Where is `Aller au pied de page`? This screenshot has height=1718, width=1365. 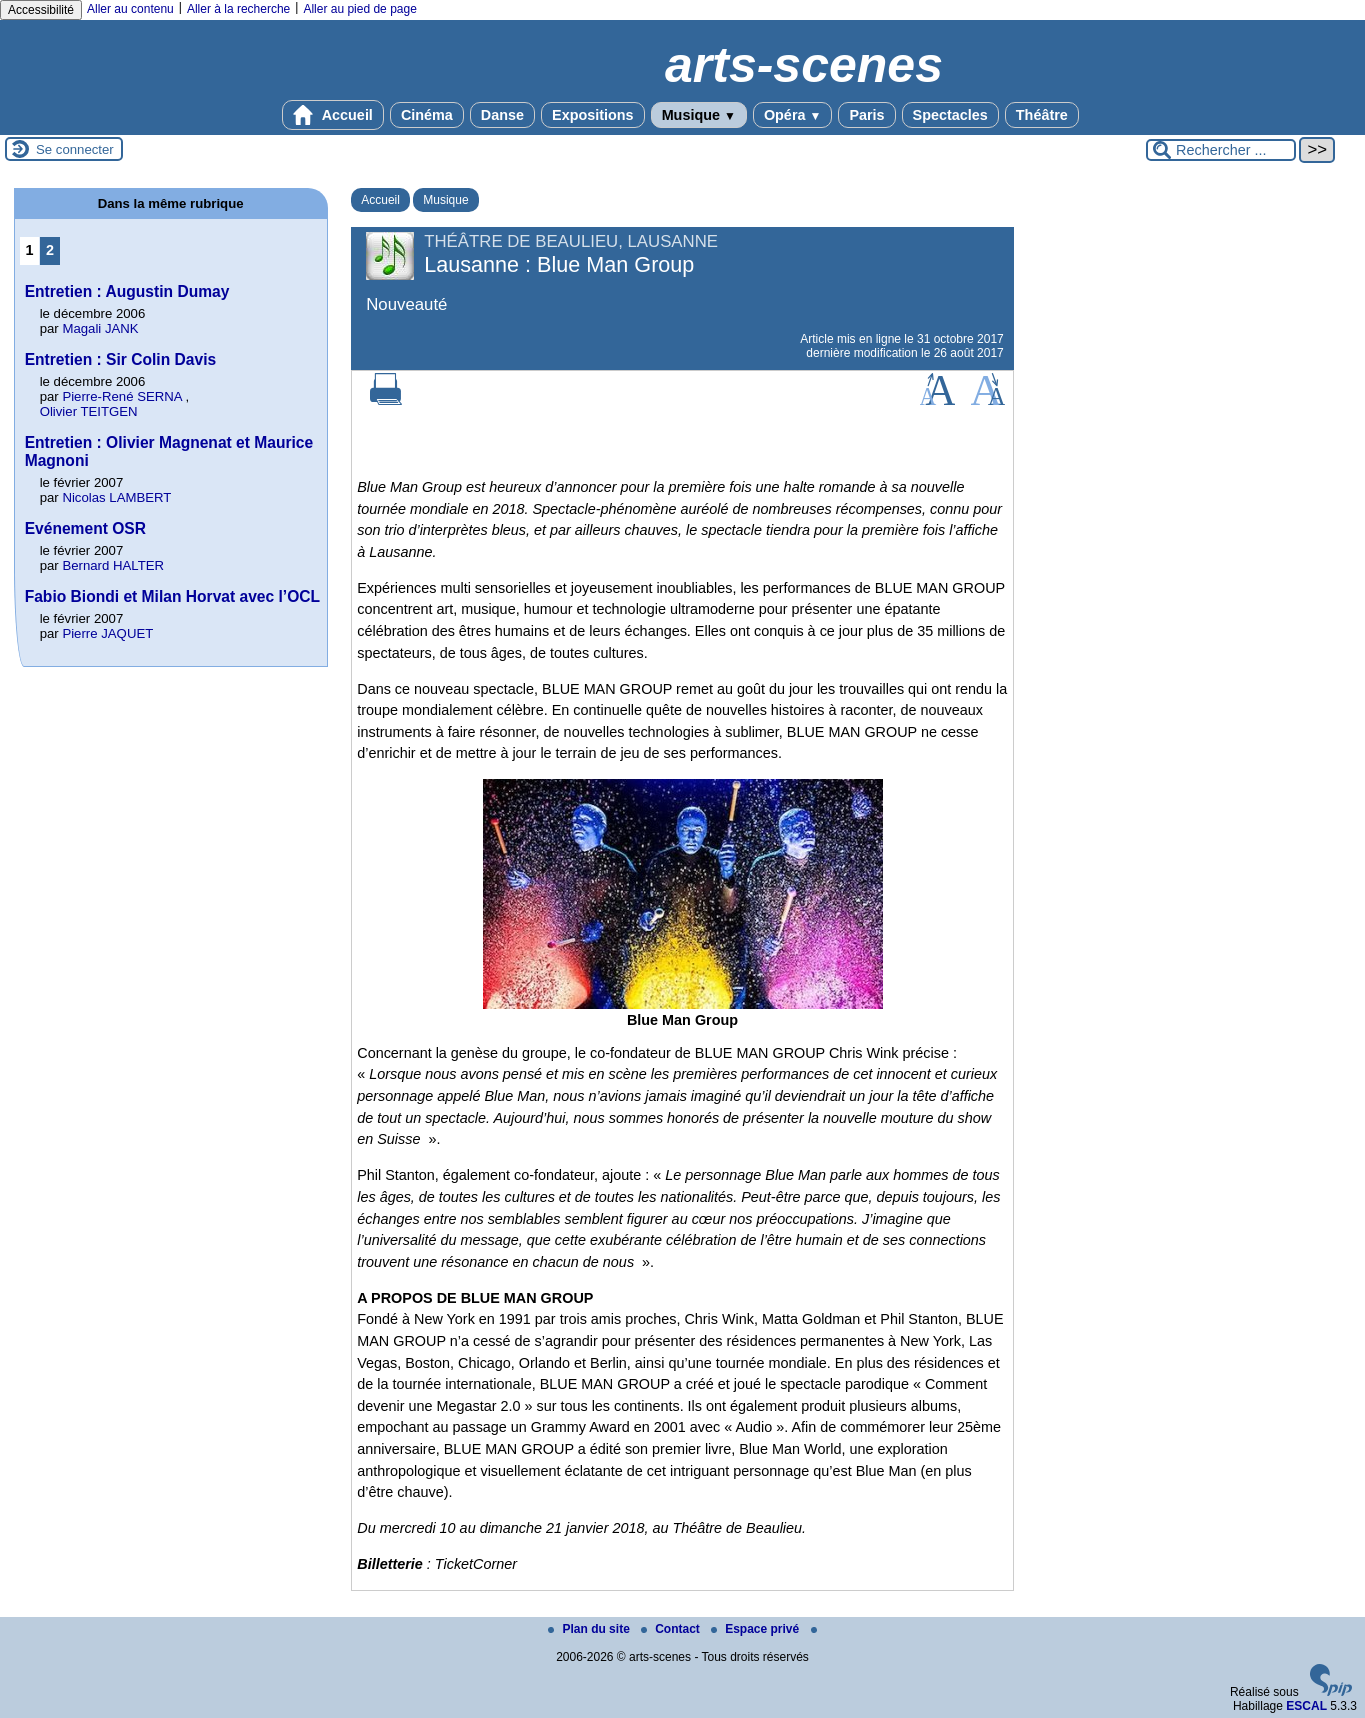 Aller au pied de page is located at coordinates (359, 9).